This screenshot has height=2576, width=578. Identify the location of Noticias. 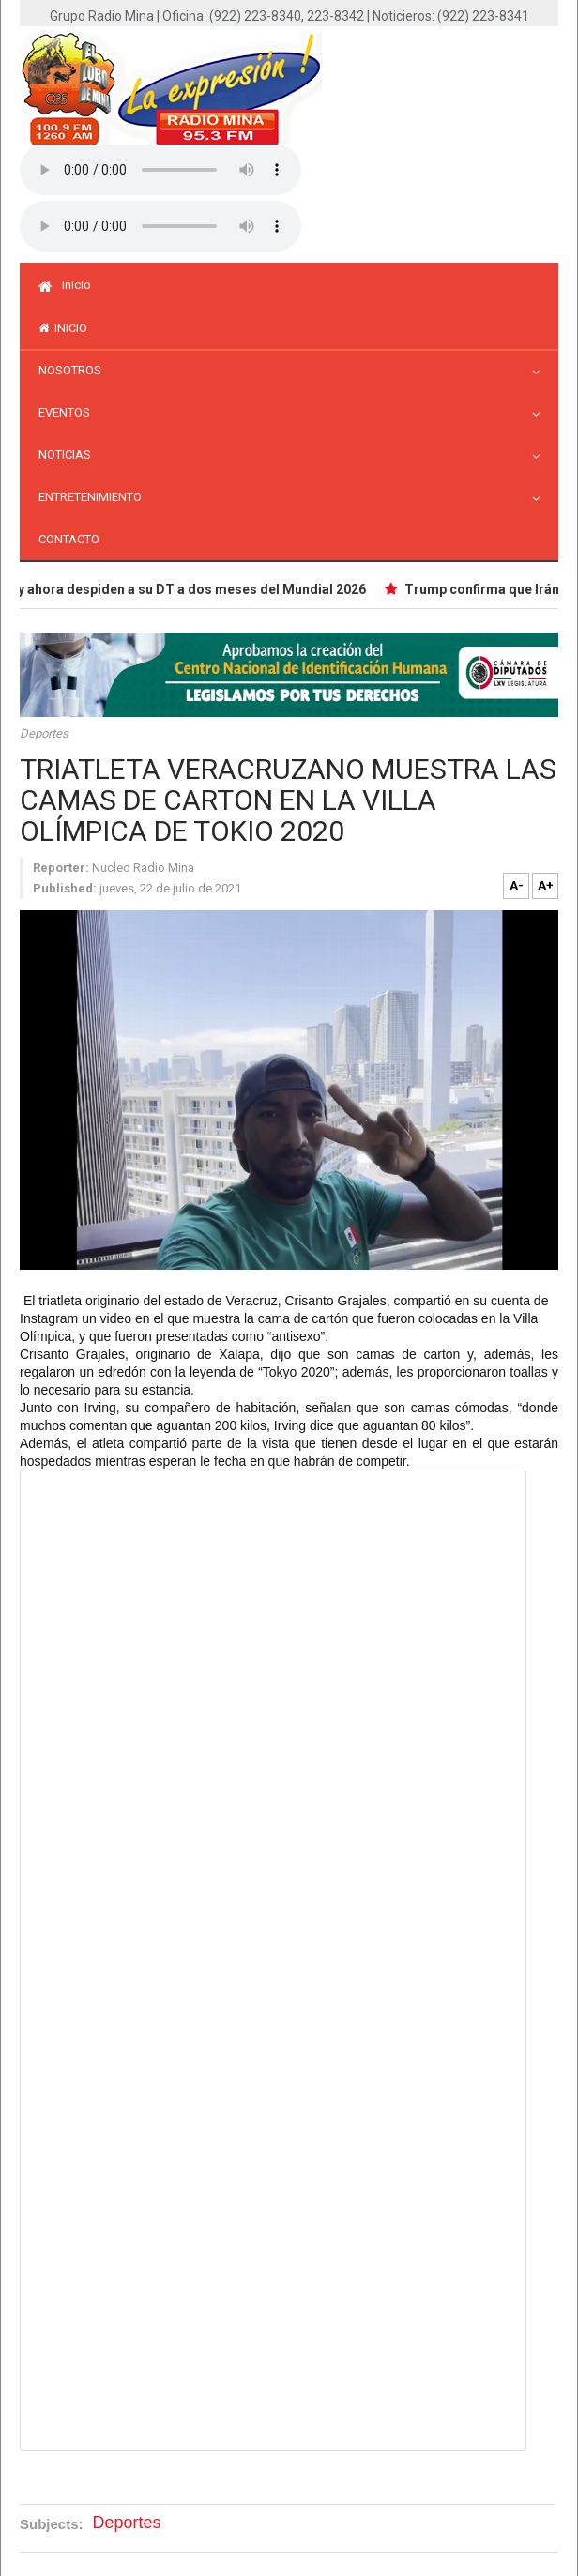
(69, 455).